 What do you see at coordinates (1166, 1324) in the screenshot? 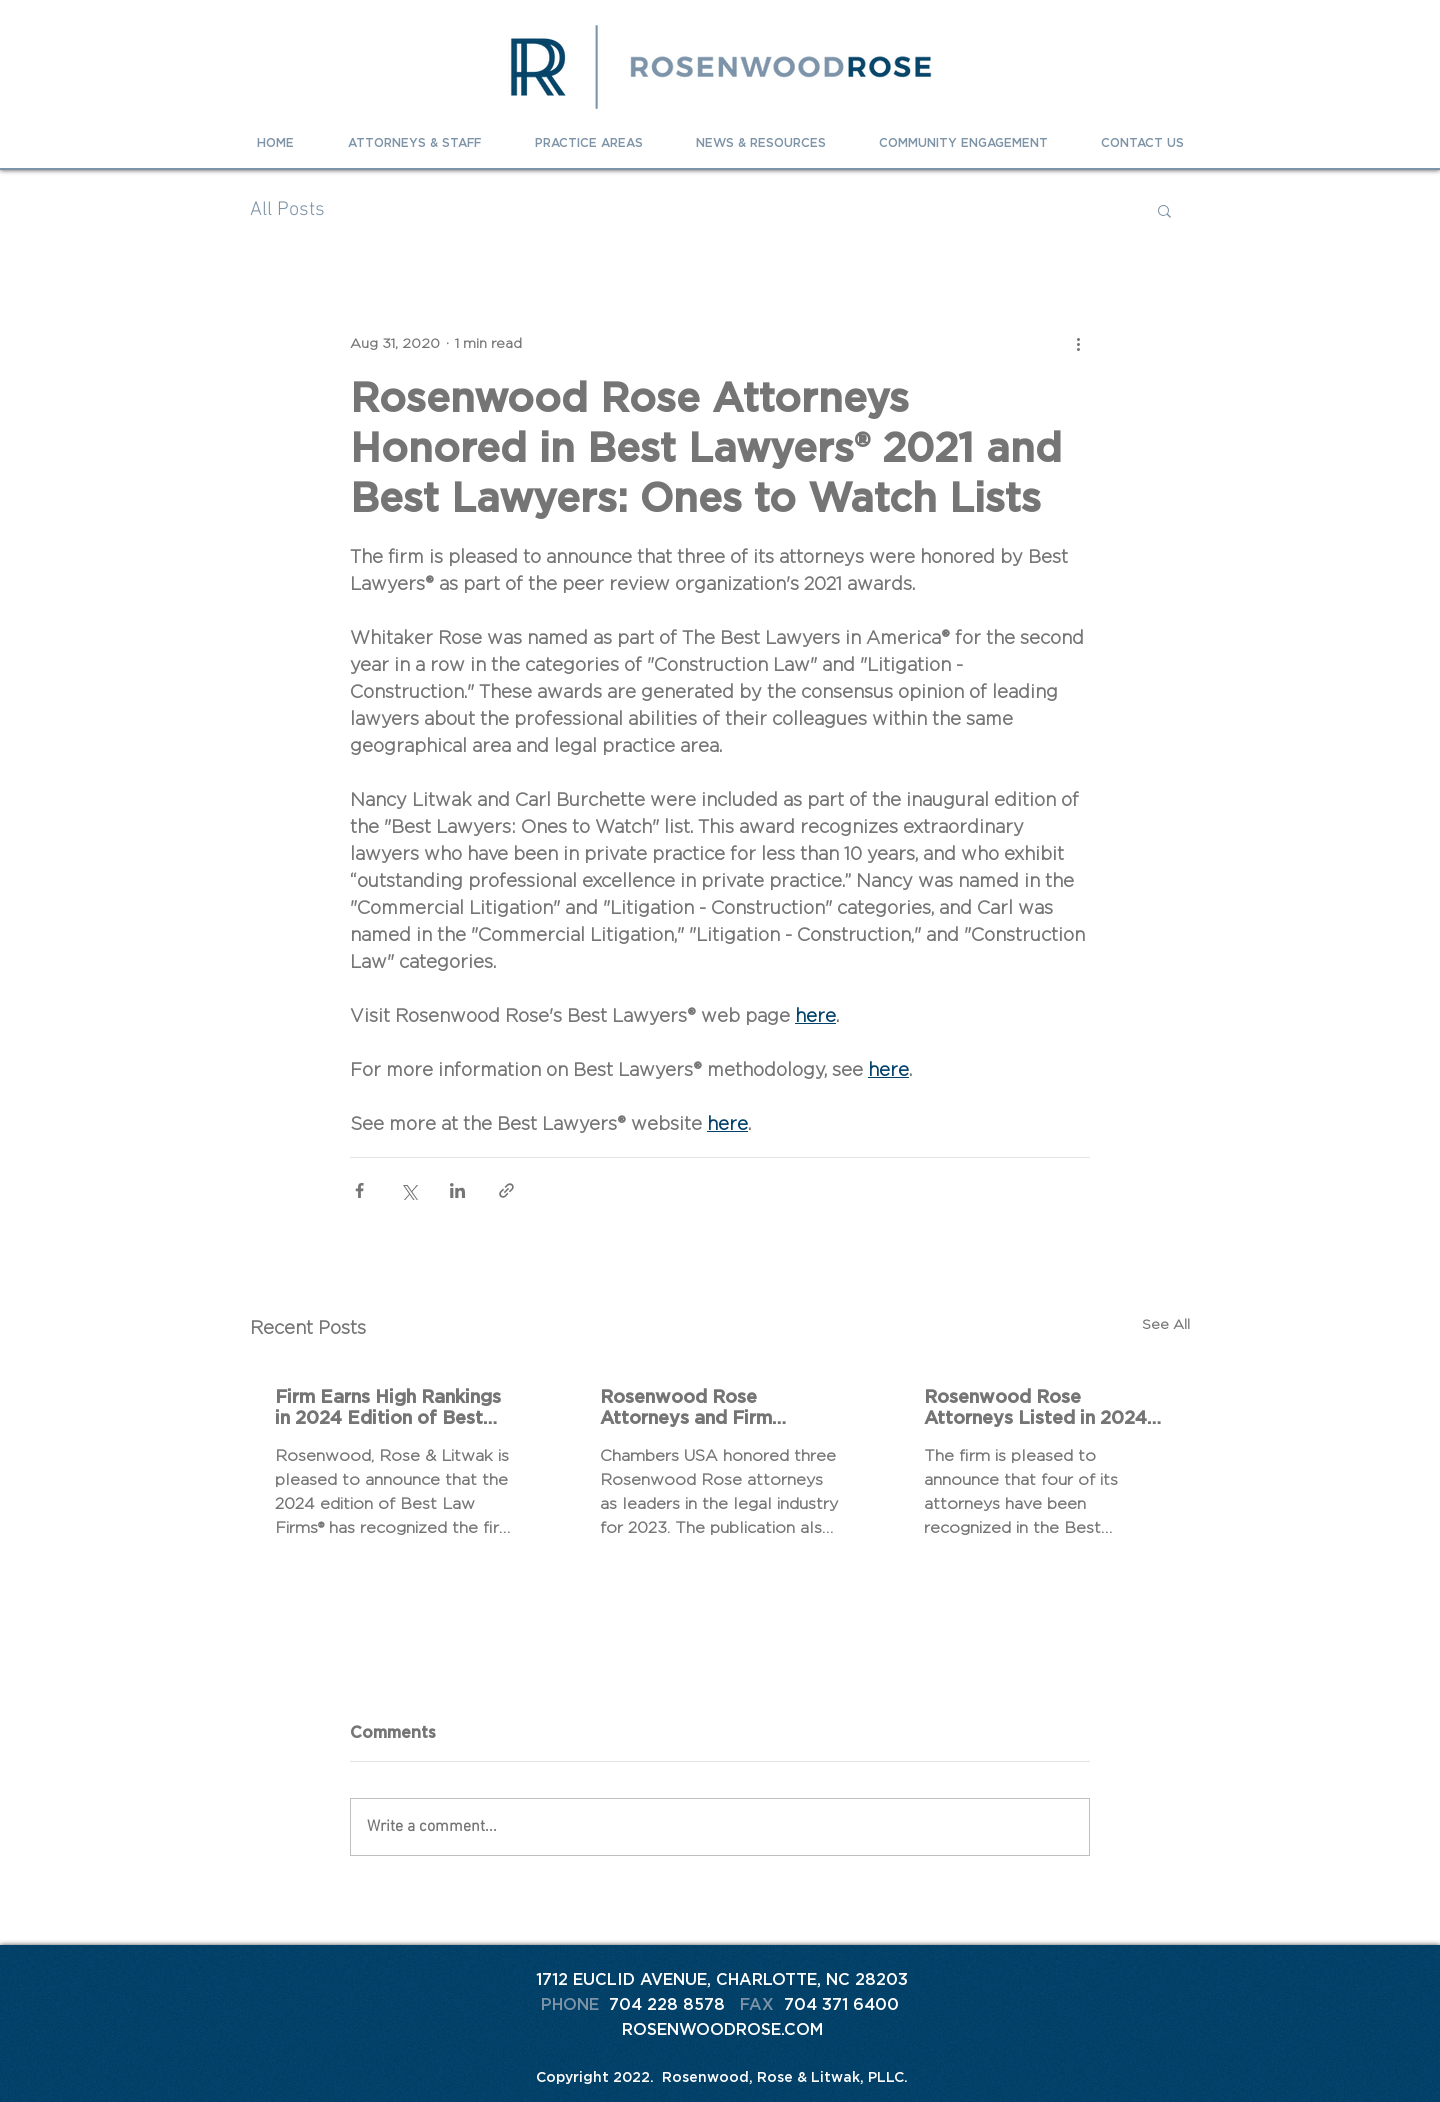
I see `See All` at bounding box center [1166, 1324].